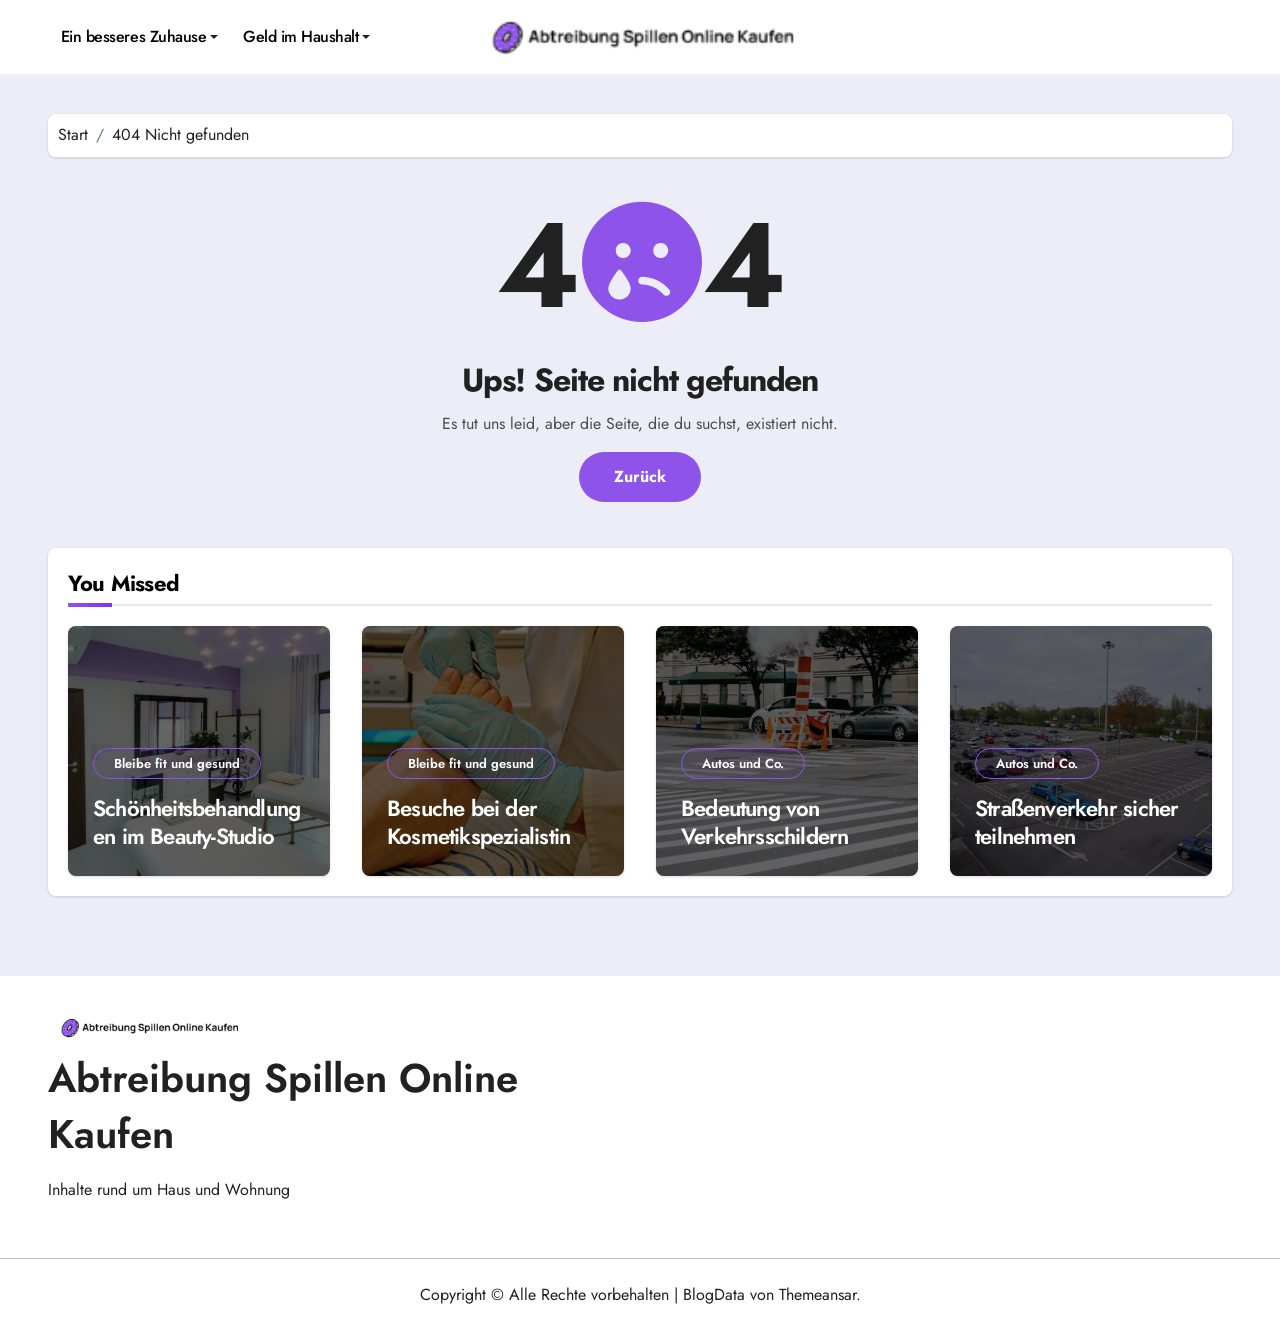 The width and height of the screenshot is (1280, 1331). I want to click on Straßenverkehr sicher teilnehmen, so click(1076, 822).